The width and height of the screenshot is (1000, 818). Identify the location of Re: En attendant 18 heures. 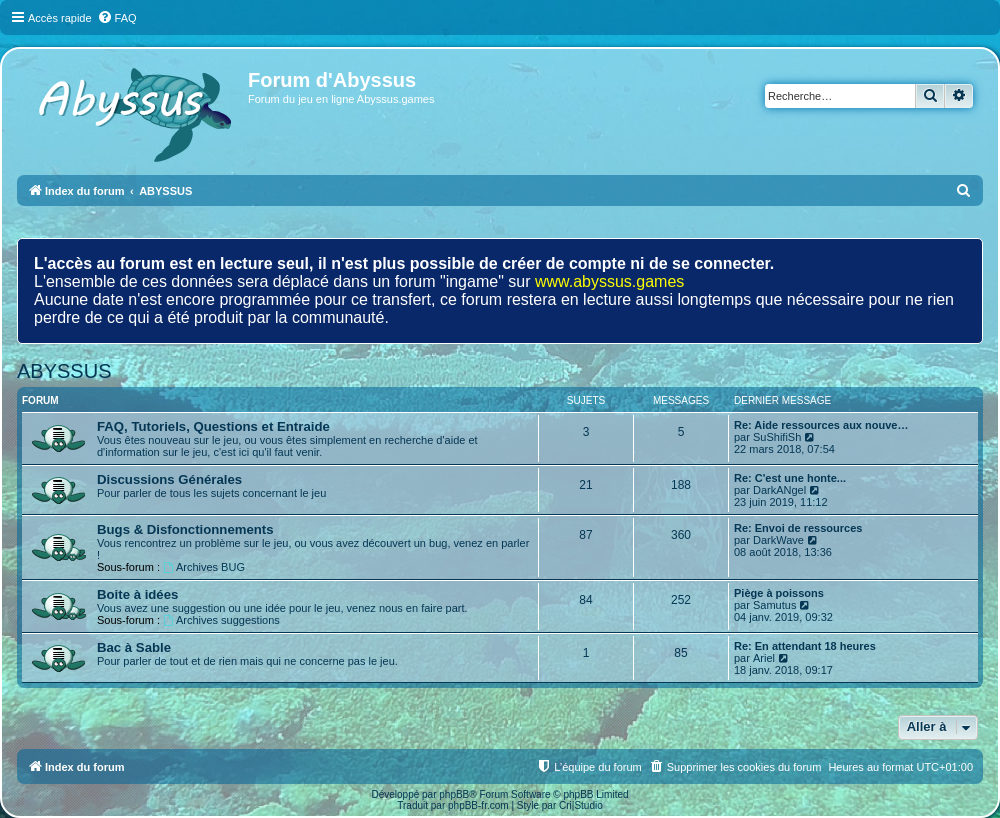
(805, 646).